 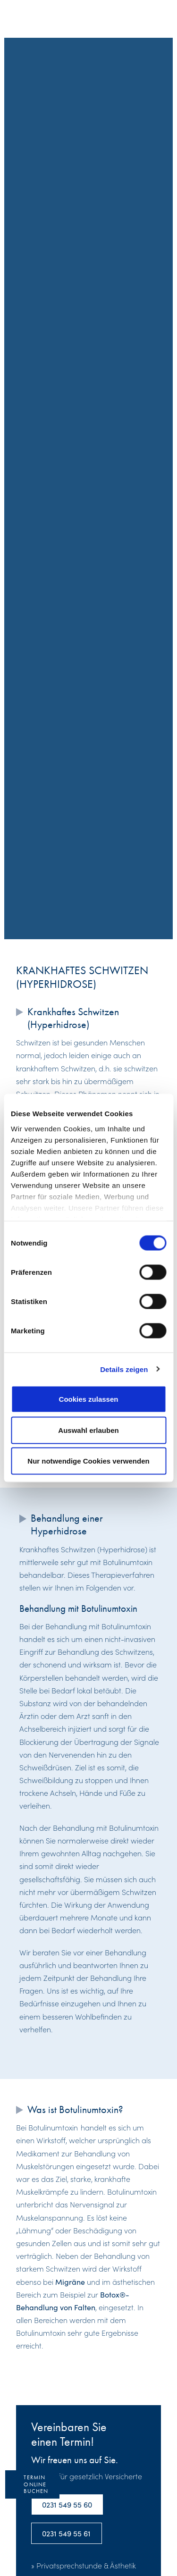 What do you see at coordinates (67, 2504) in the screenshot?
I see `0231 549 55 60` at bounding box center [67, 2504].